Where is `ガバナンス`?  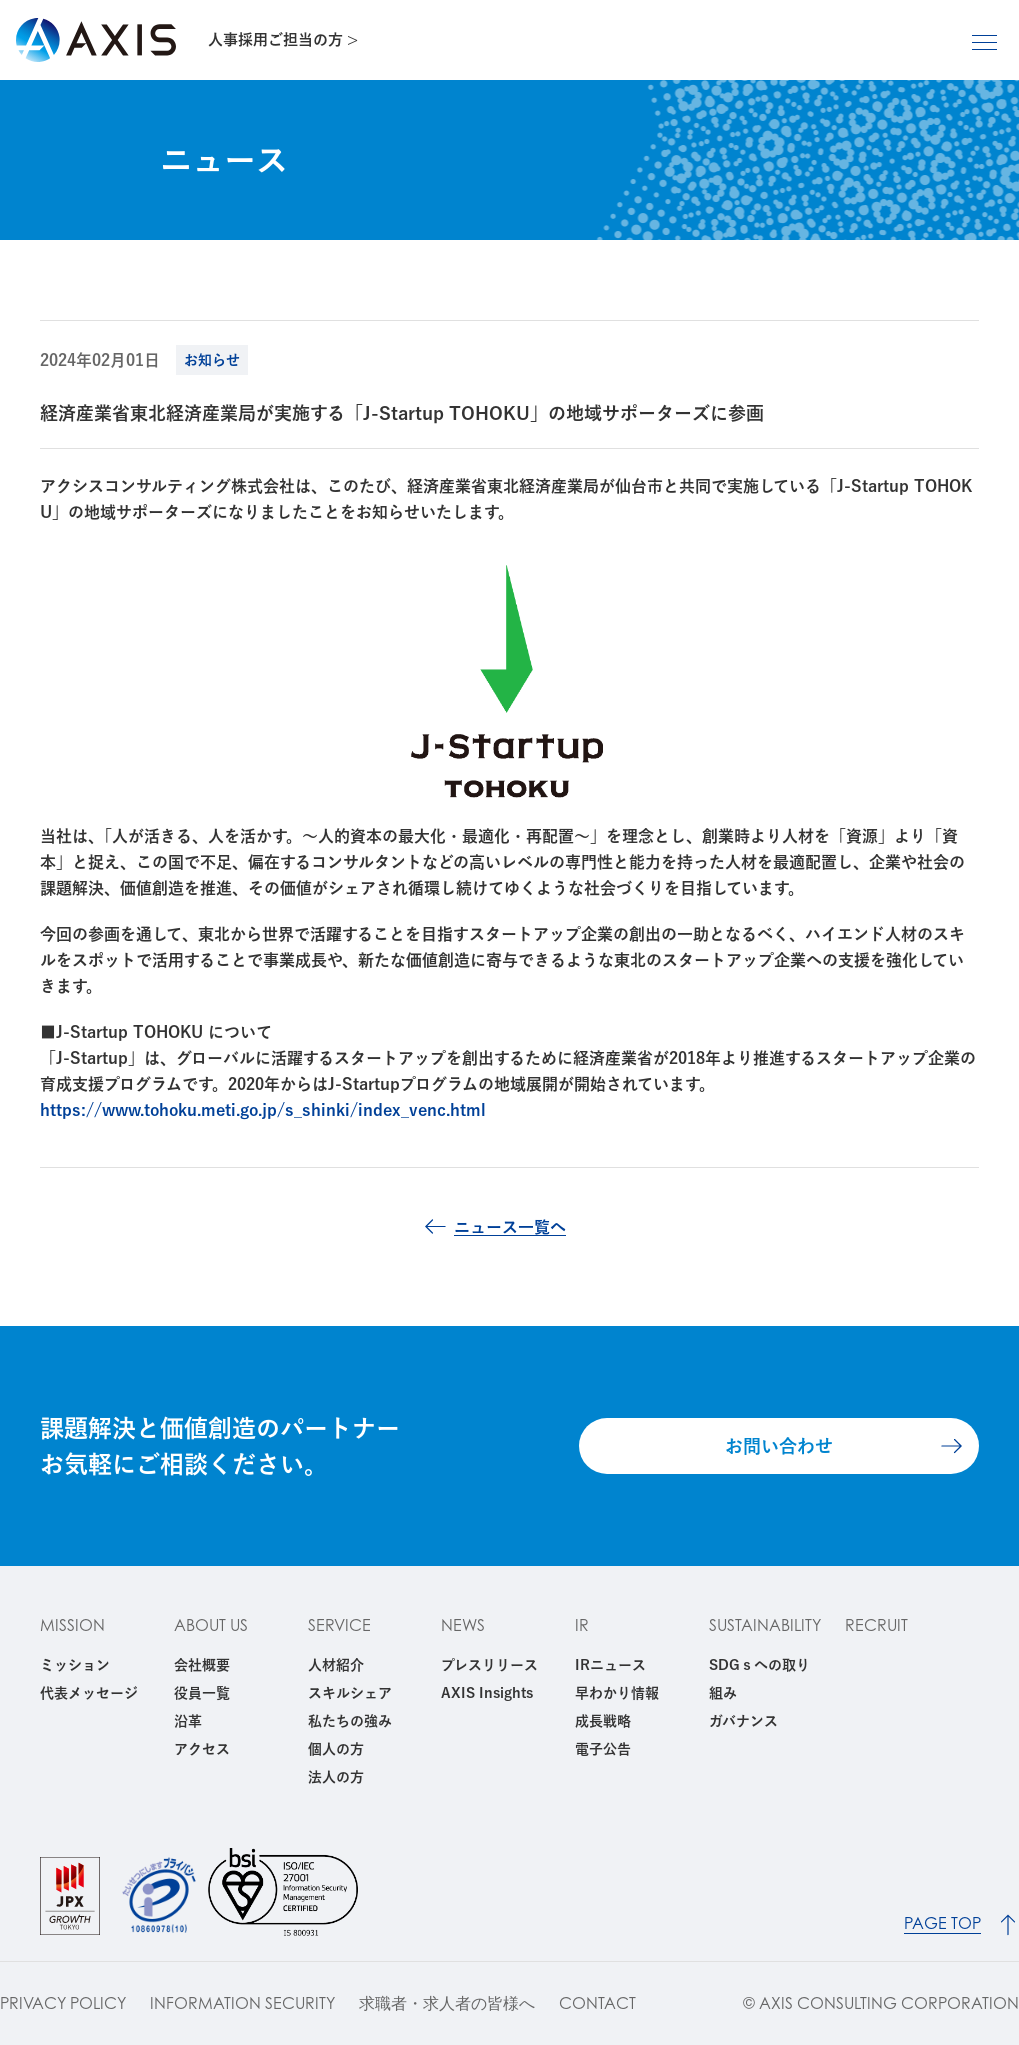
ガバナンス is located at coordinates (743, 1721).